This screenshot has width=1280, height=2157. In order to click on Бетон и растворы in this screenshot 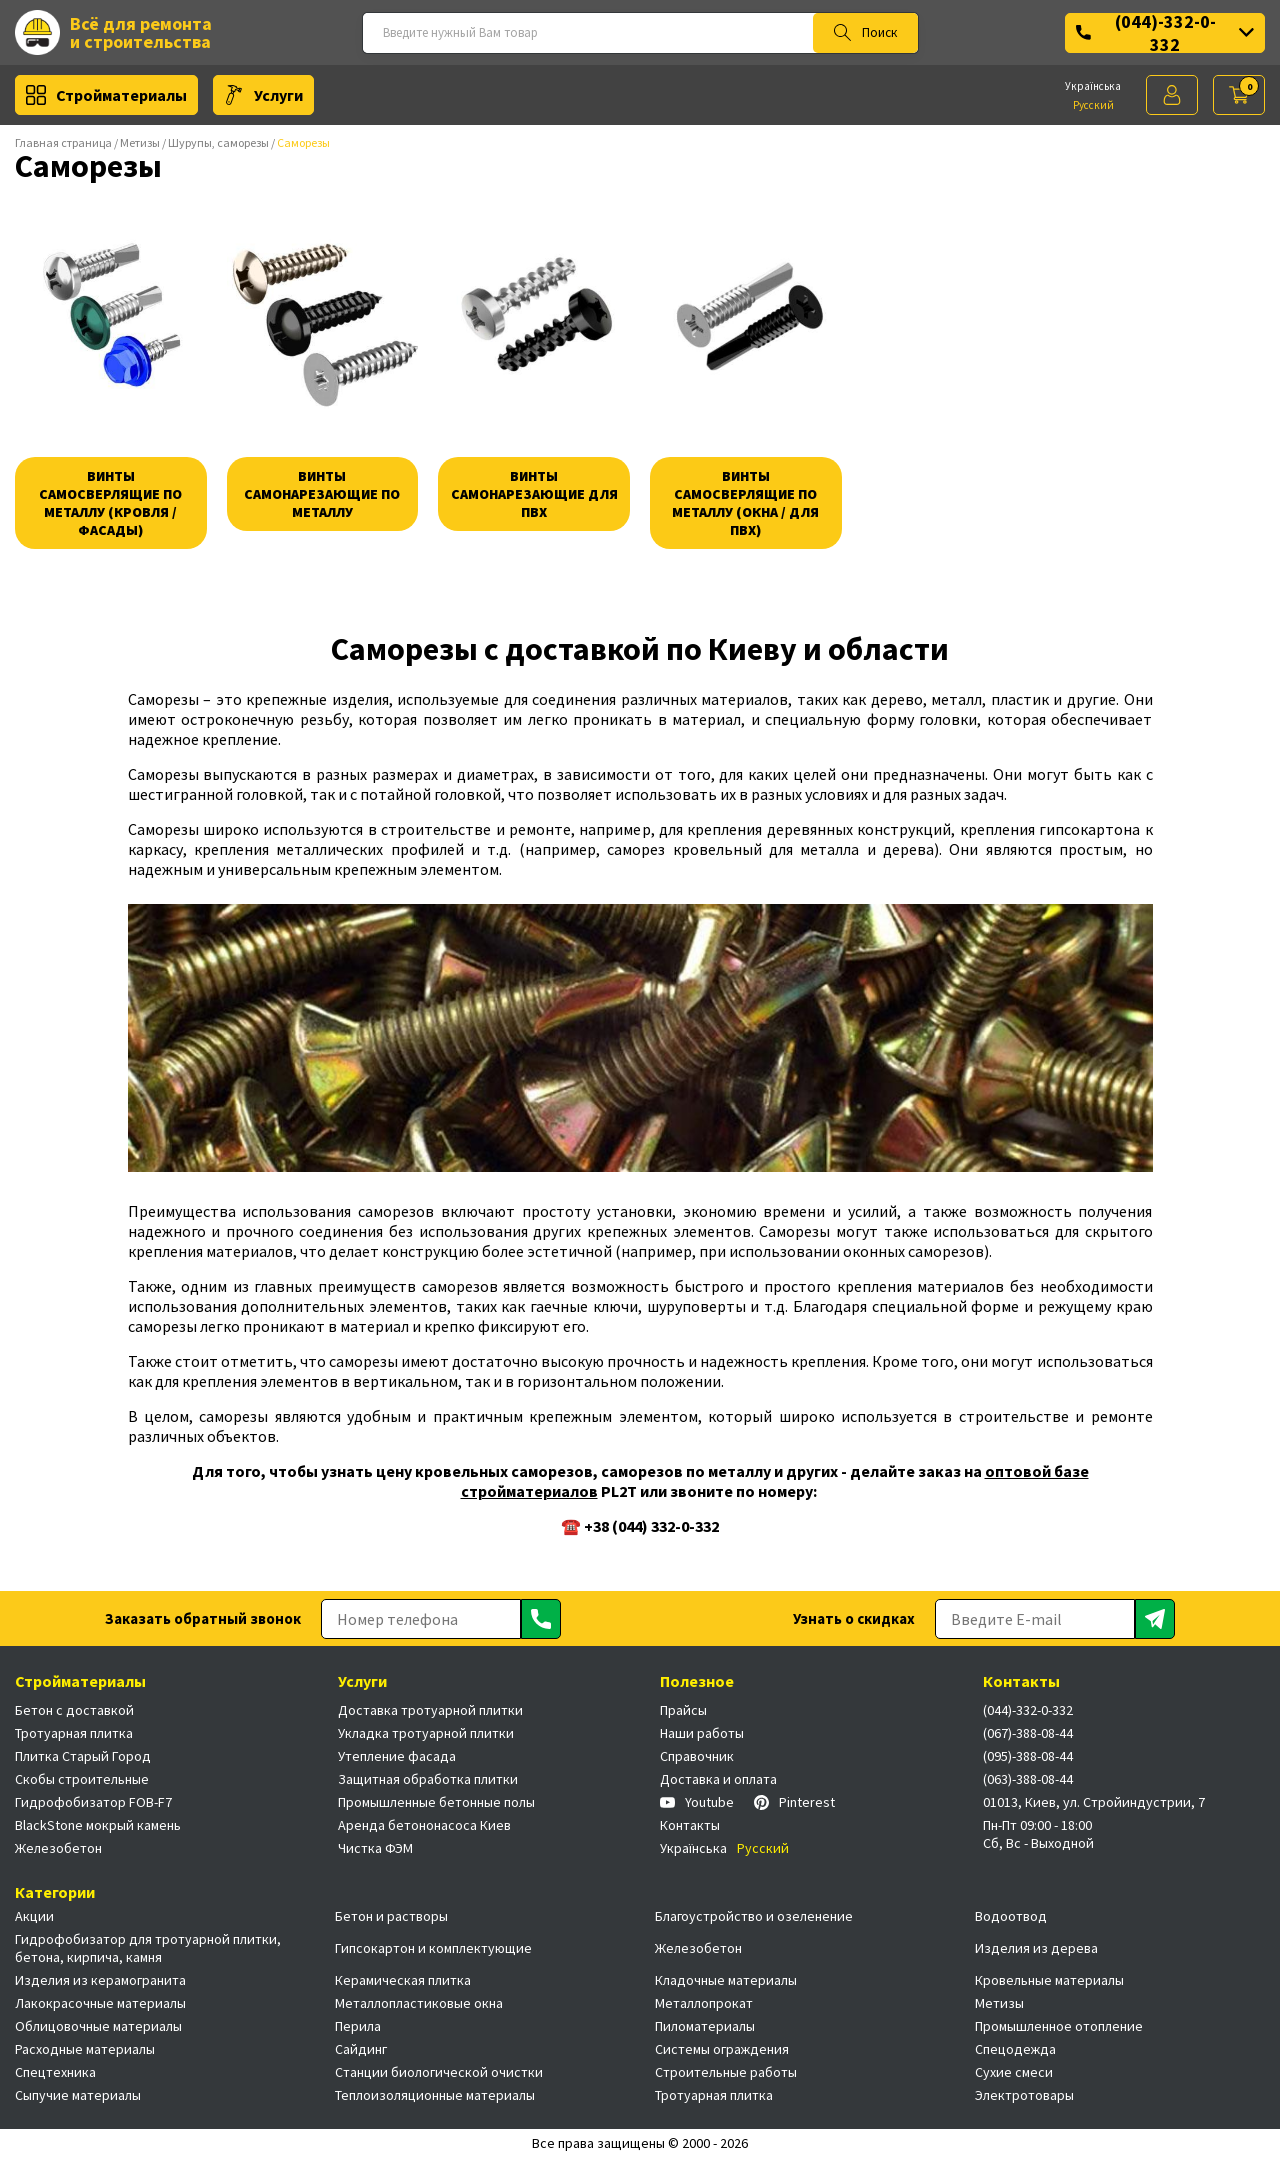, I will do `click(391, 1916)`.